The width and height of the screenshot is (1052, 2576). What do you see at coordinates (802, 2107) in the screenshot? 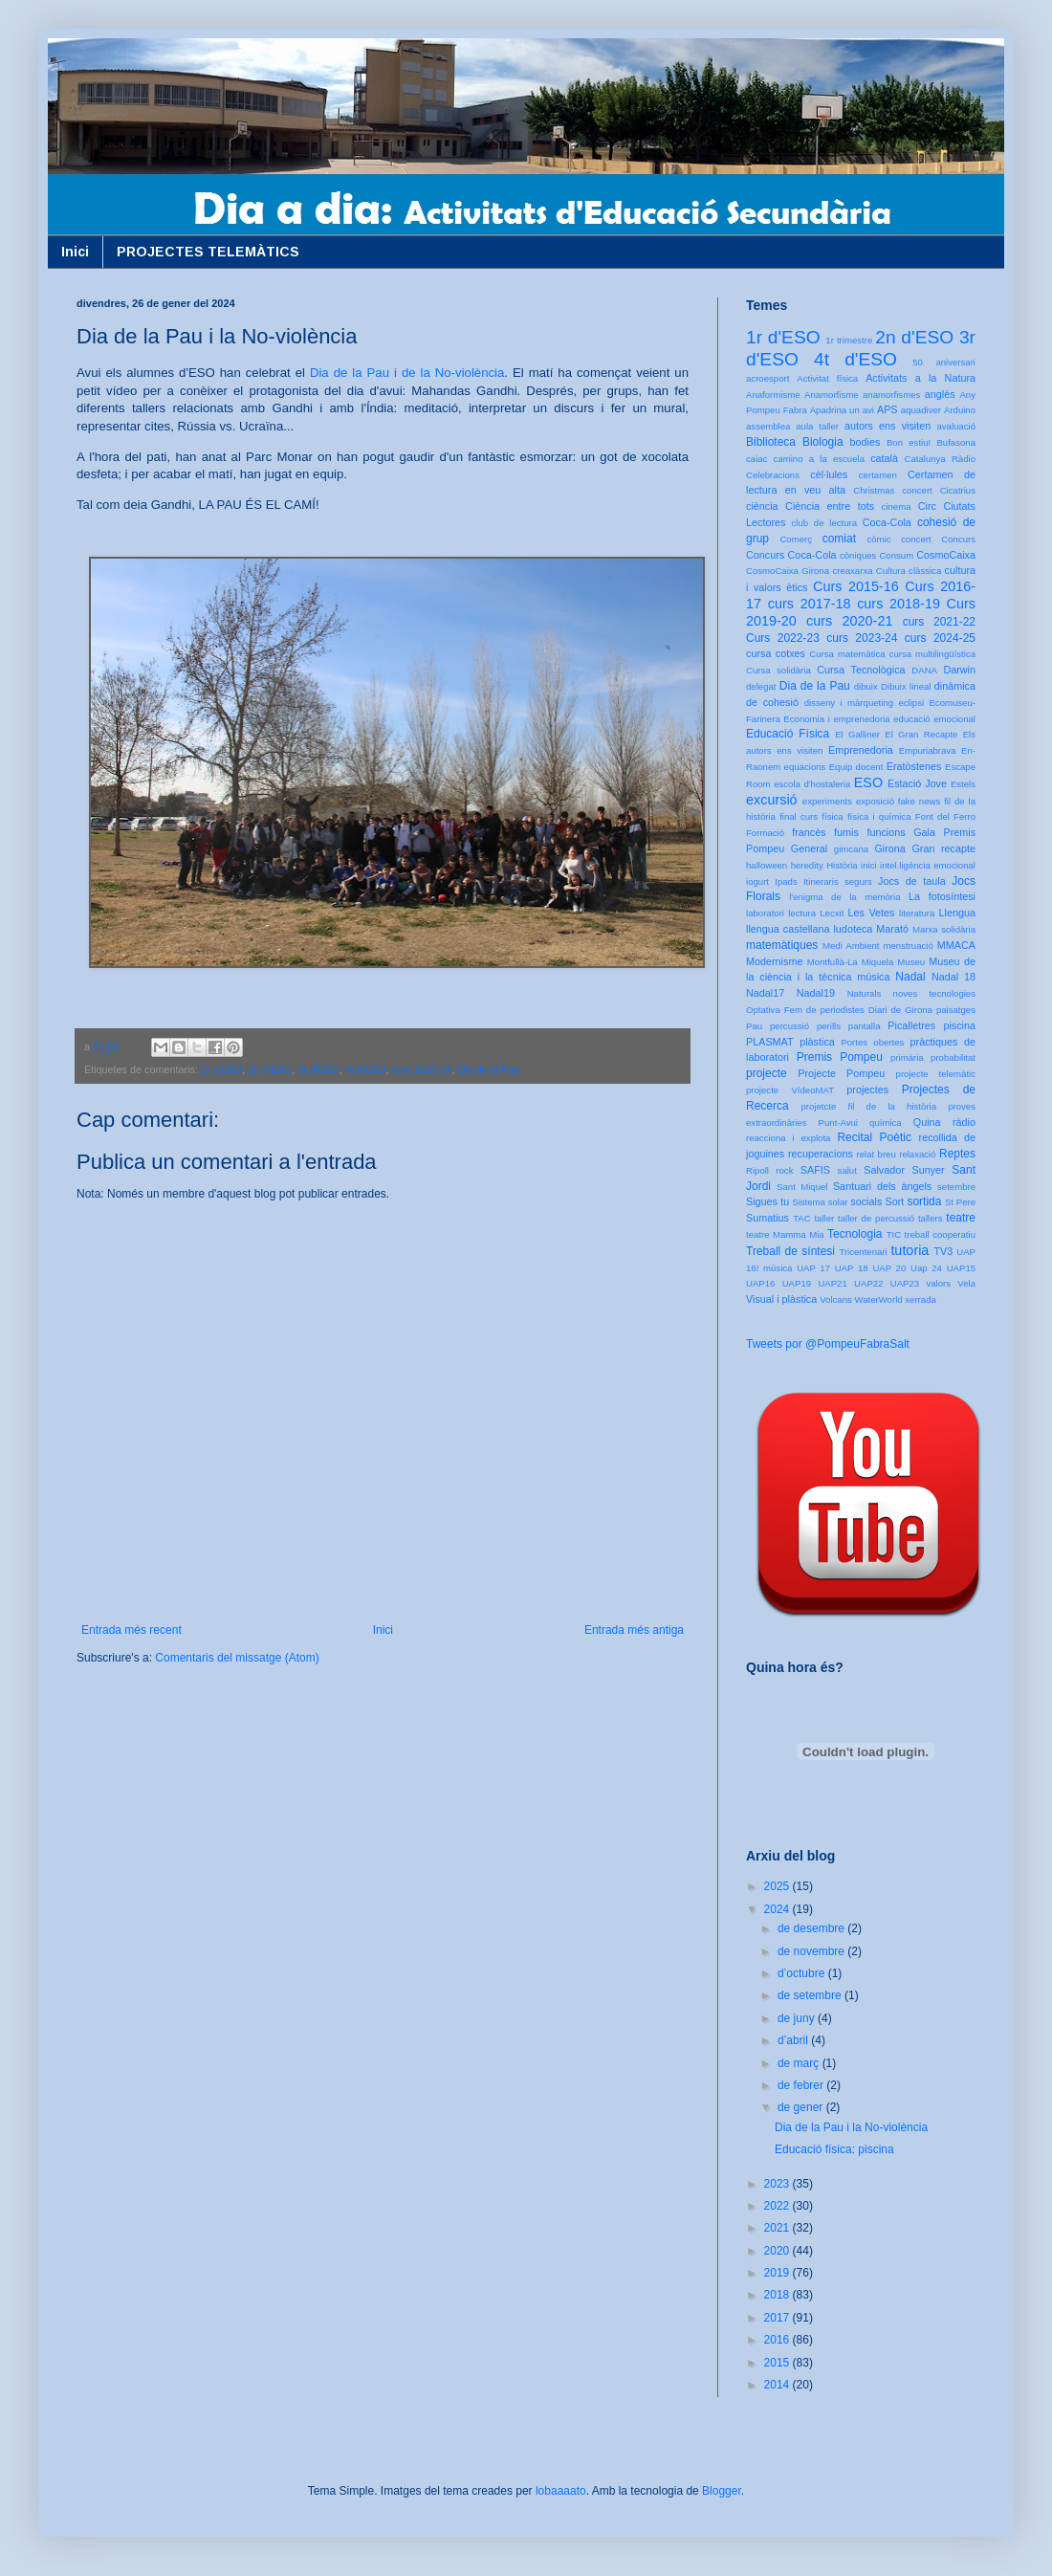
I see `de gener` at bounding box center [802, 2107].